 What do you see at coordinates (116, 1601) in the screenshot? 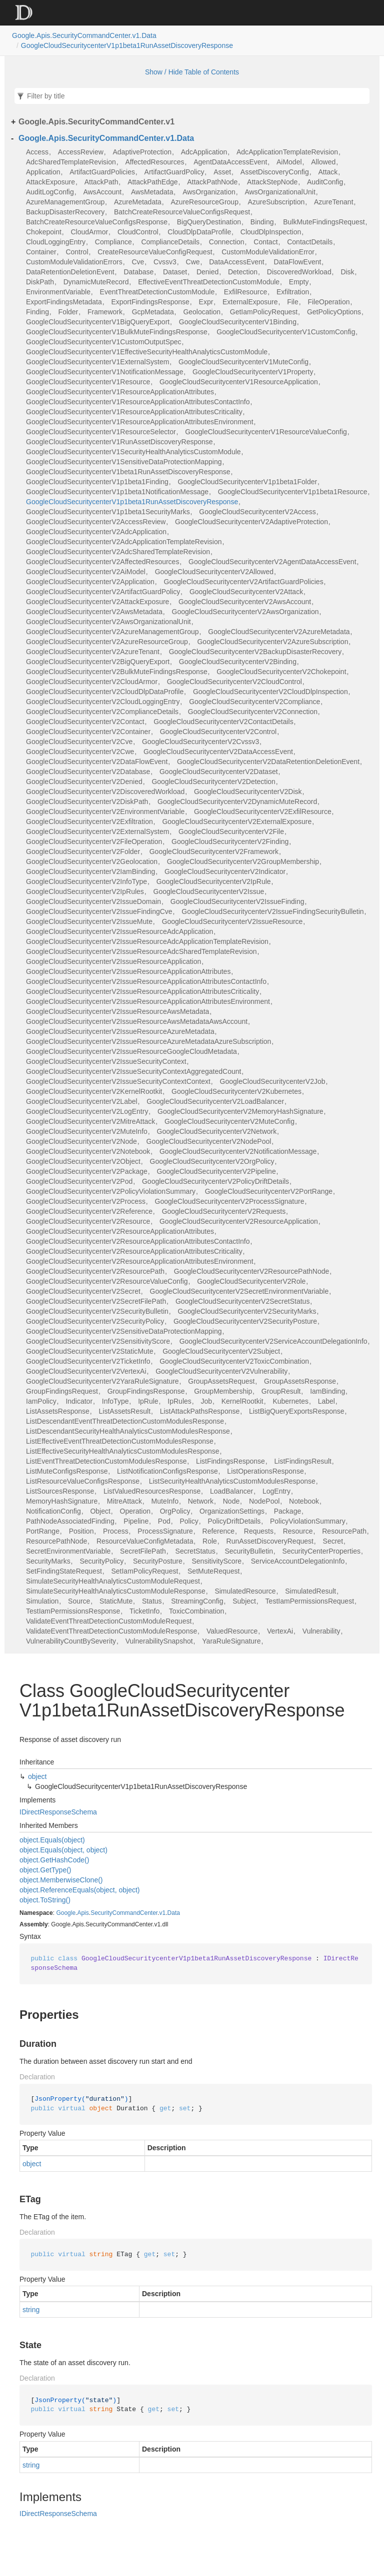
I see `StaticMute` at bounding box center [116, 1601].